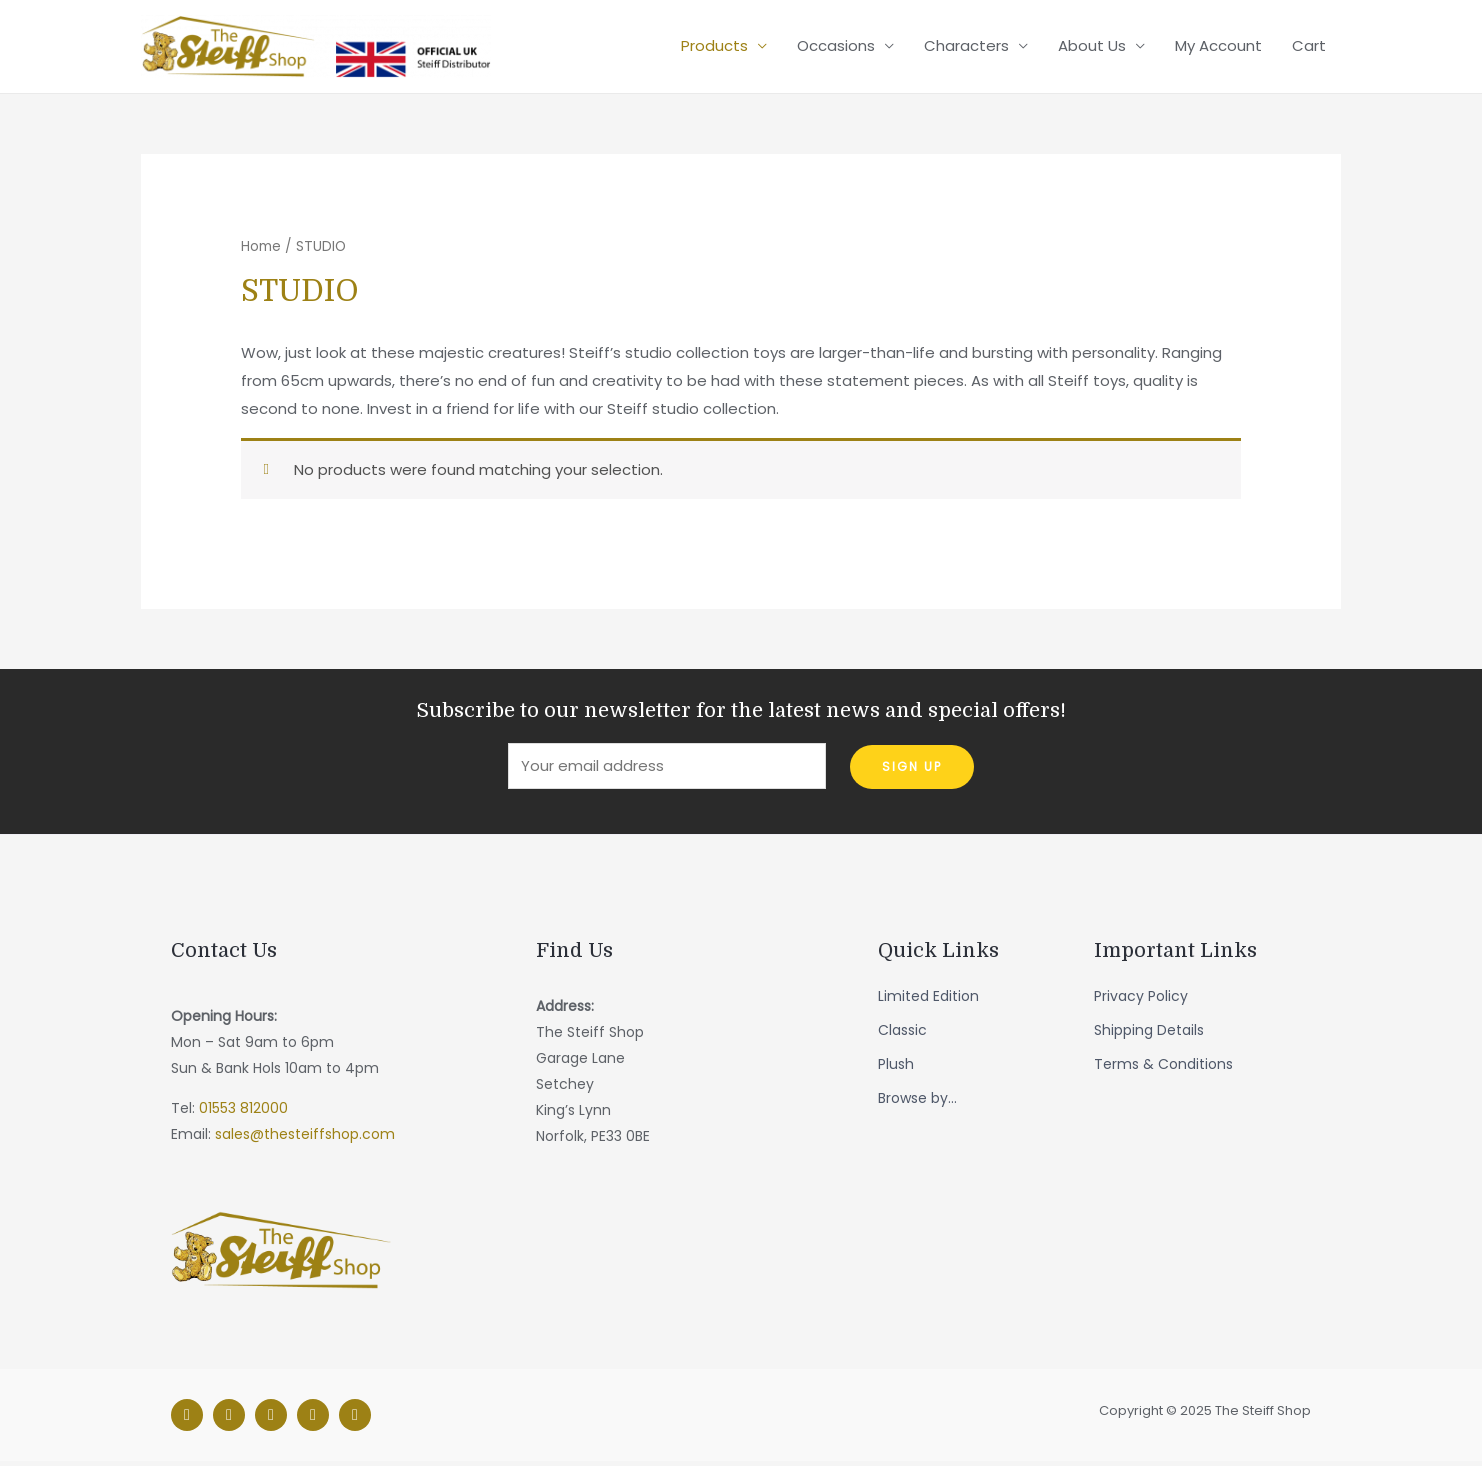  I want to click on Products, so click(714, 47).